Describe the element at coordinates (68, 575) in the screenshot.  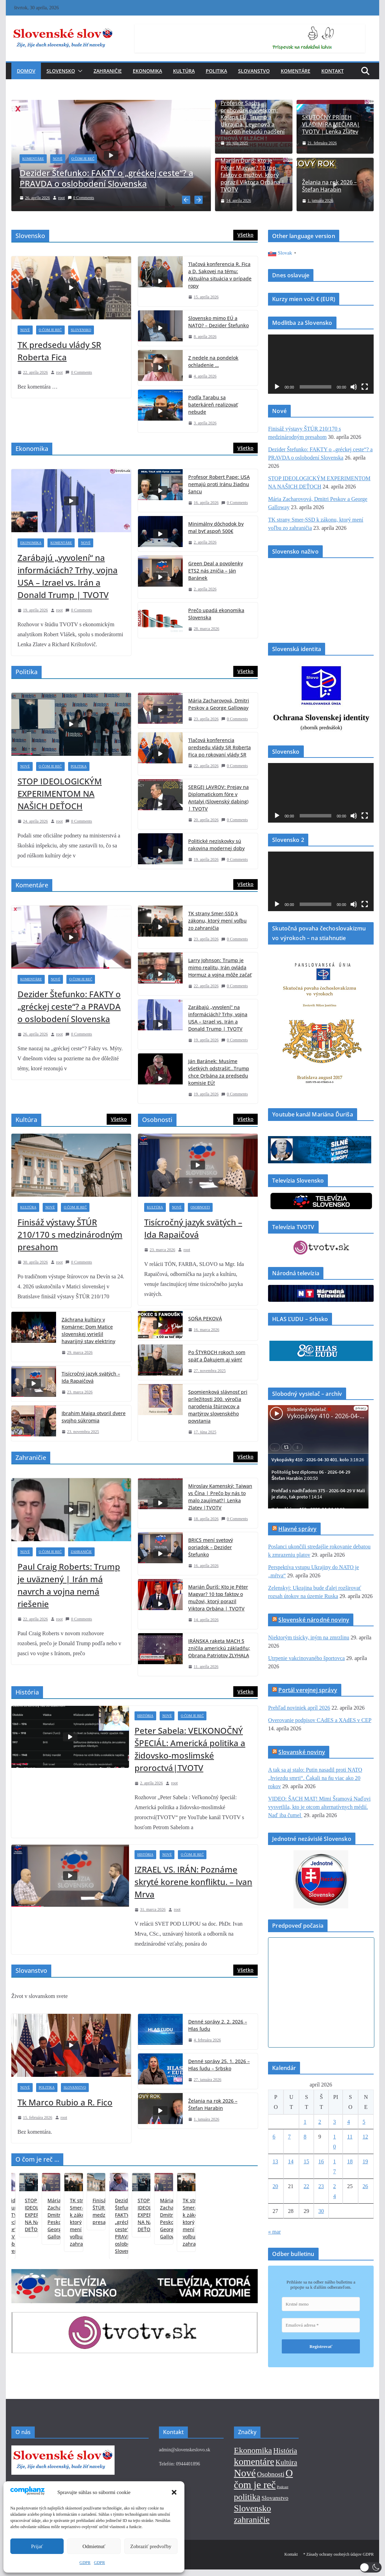
I see `Zarábajú „vyvolení“ na informáciách? Trhy, vojna USA – Izrael vs. Irán a Donald Trump | TVOTV` at that location.